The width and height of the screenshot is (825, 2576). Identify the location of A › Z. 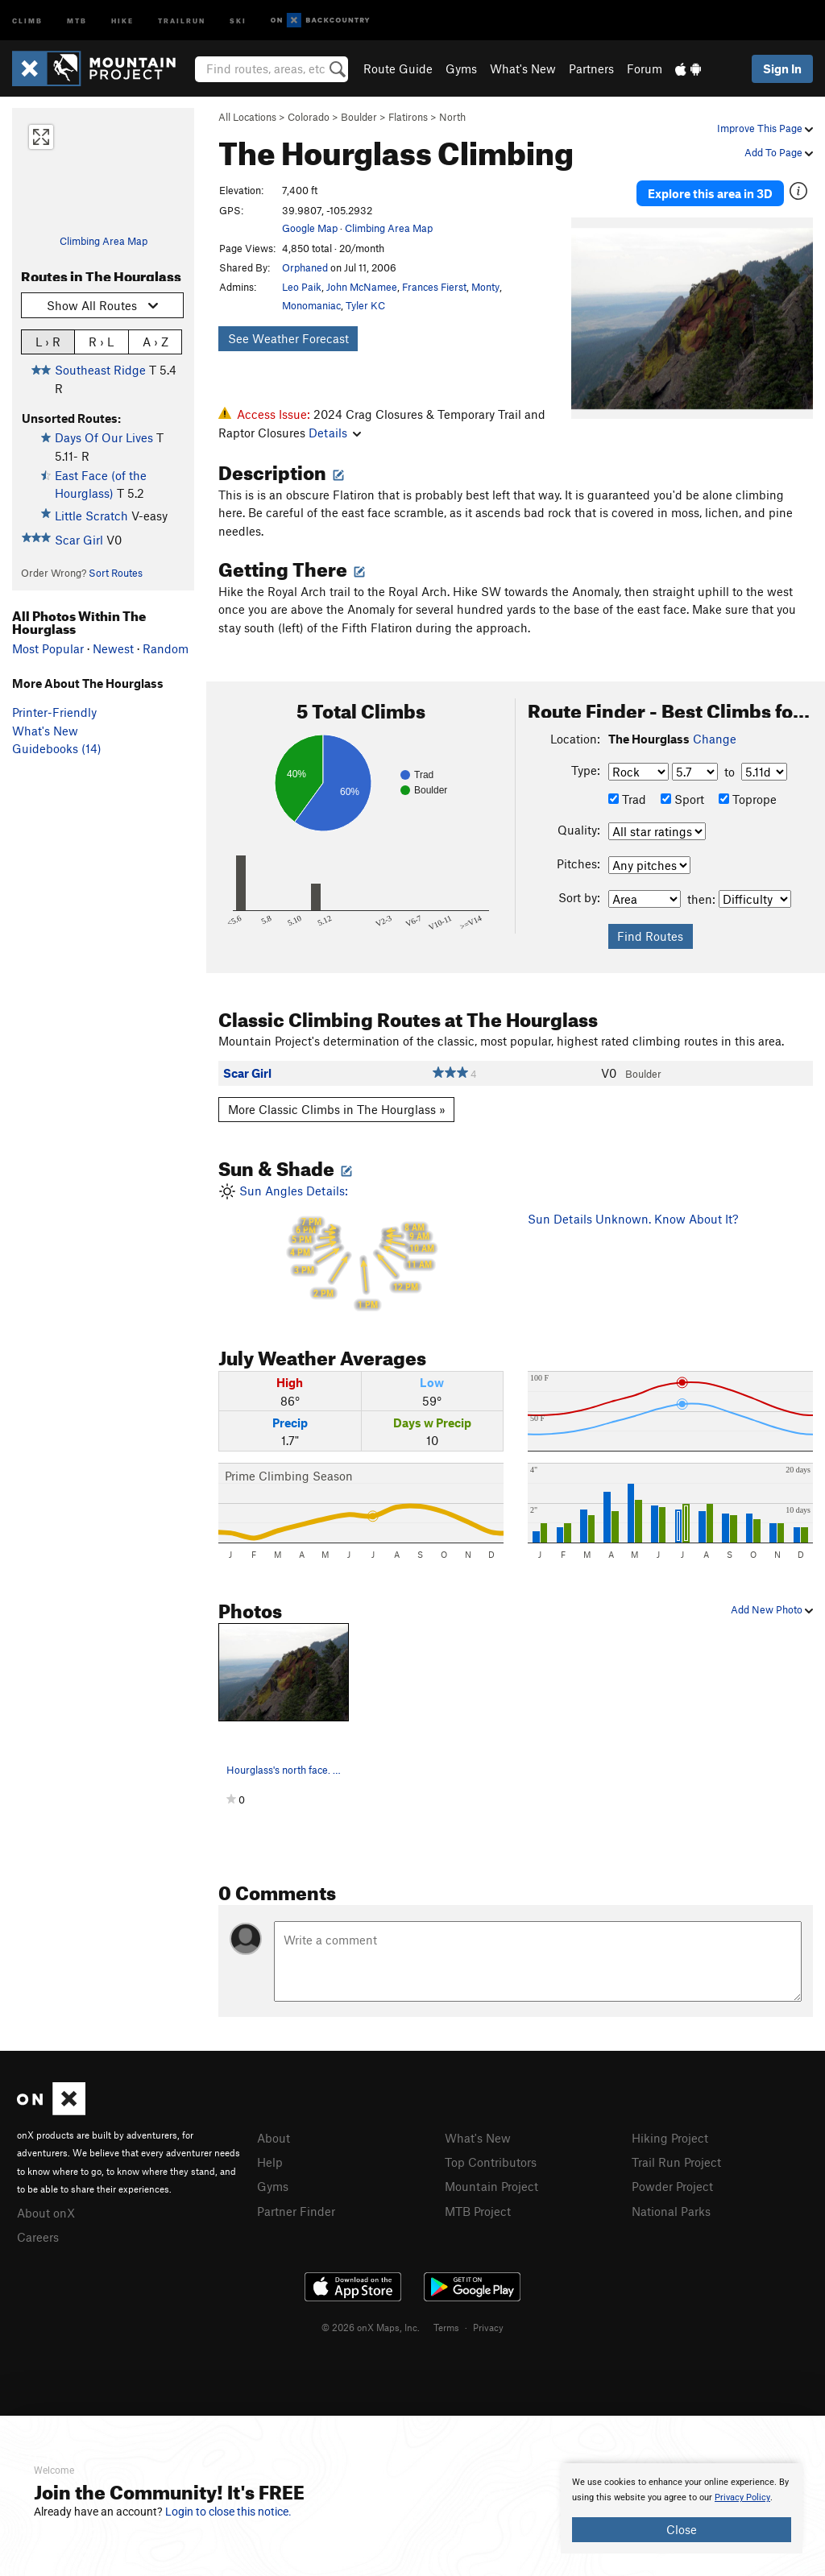
(155, 341).